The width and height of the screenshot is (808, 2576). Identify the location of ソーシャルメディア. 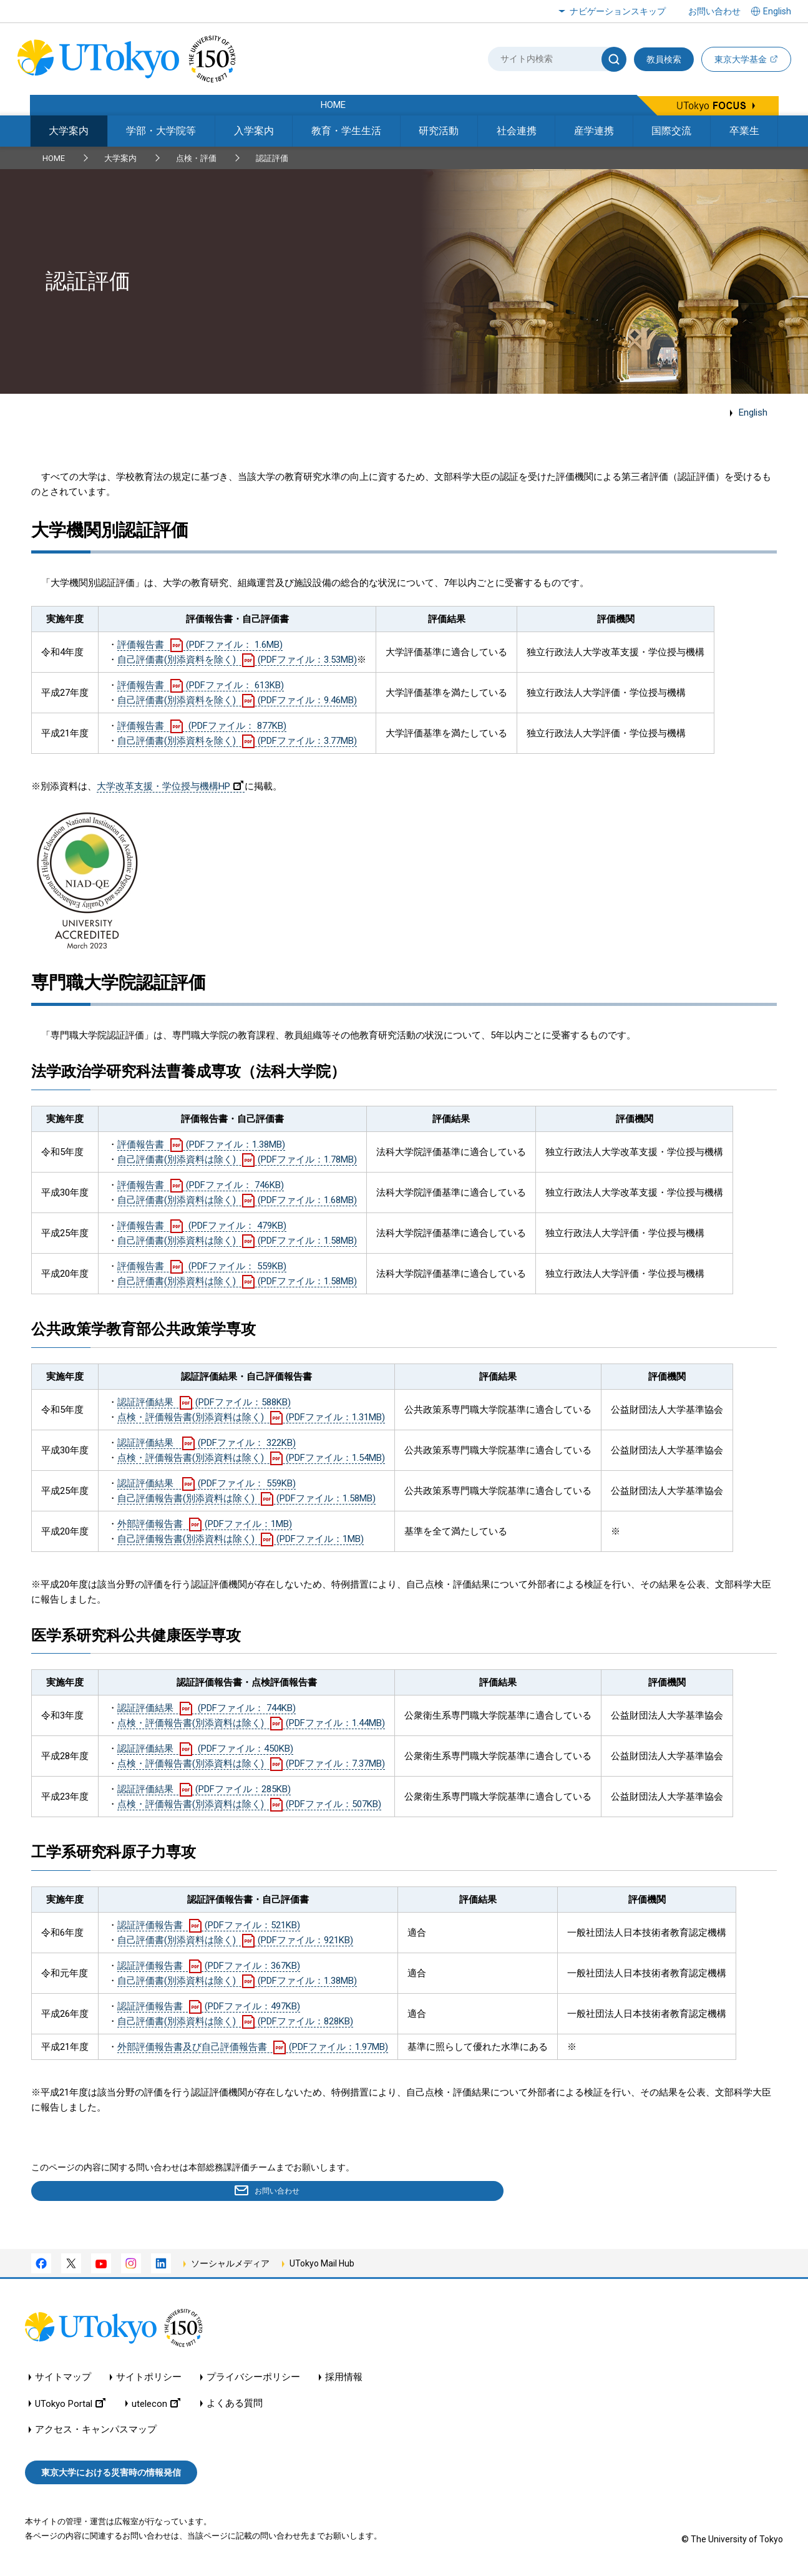
(230, 2266).